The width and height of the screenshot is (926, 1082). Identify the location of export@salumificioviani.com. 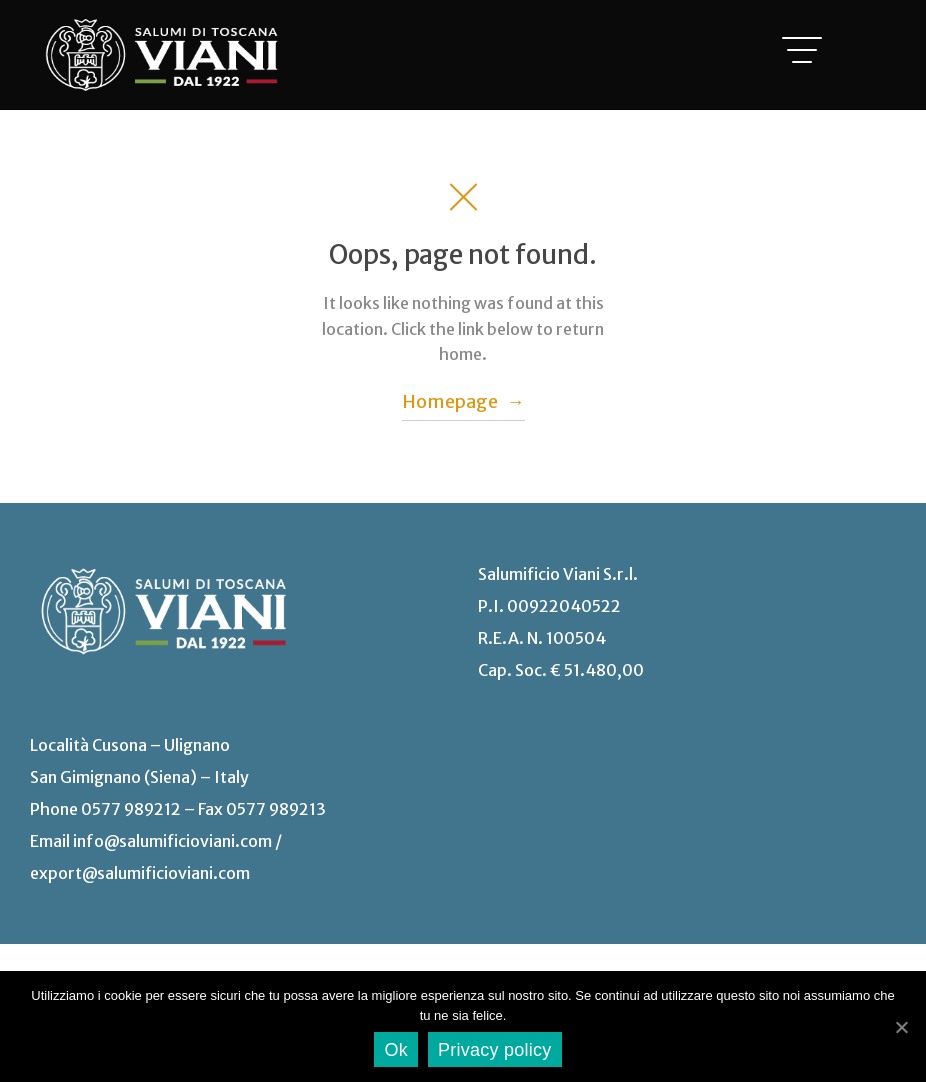
(140, 873).